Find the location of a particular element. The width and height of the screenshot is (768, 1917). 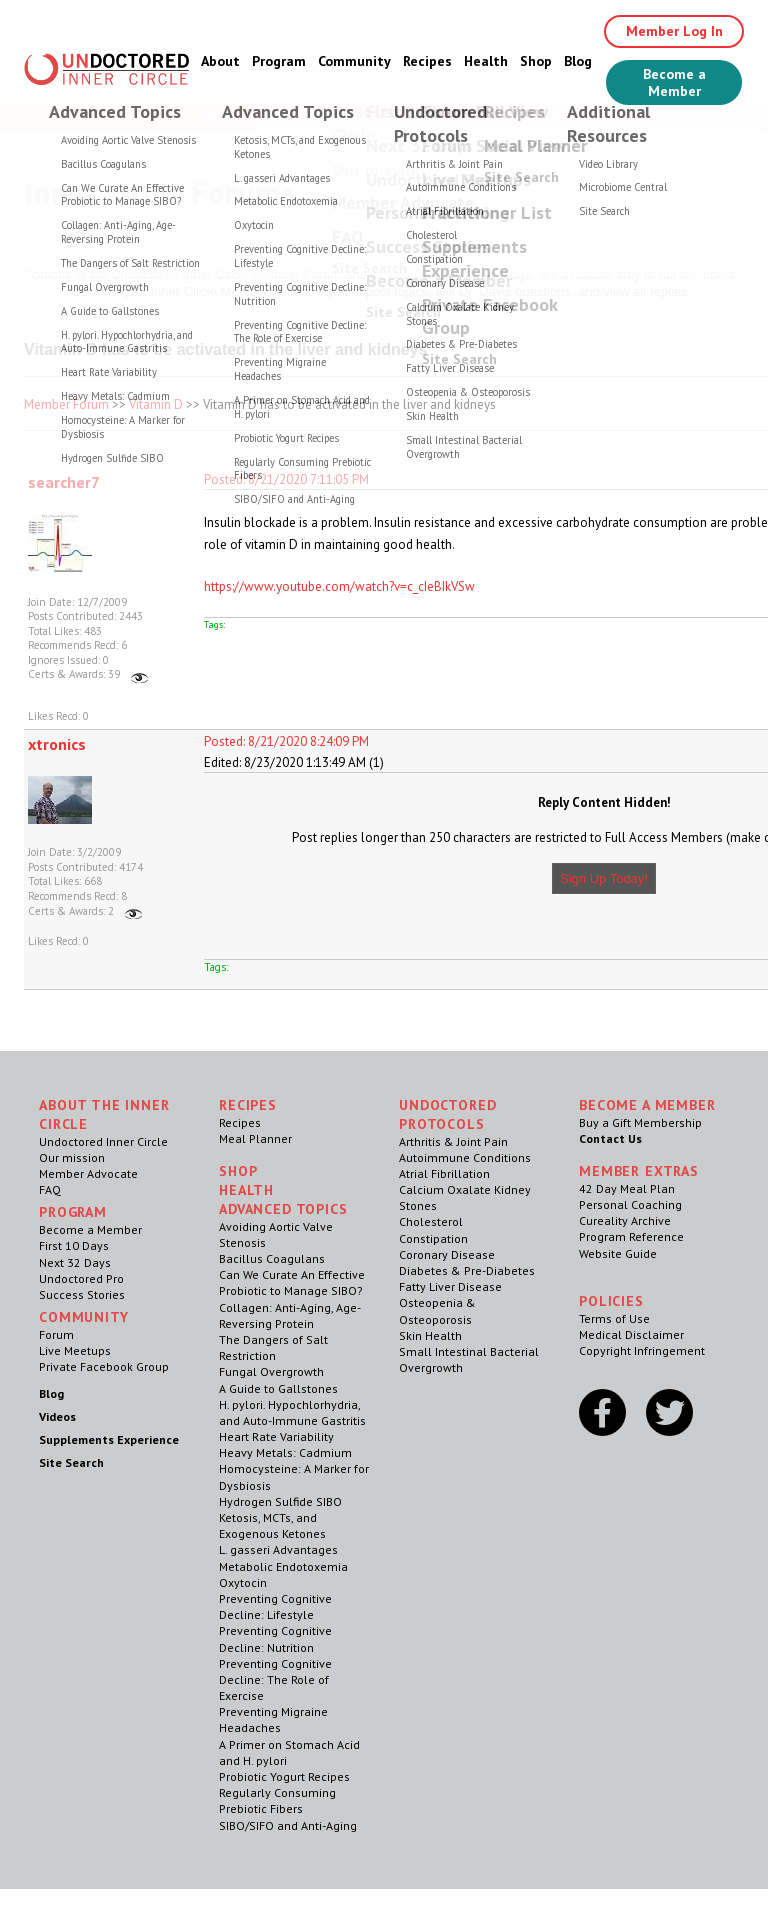

First 10 Days is located at coordinates (74, 1245).